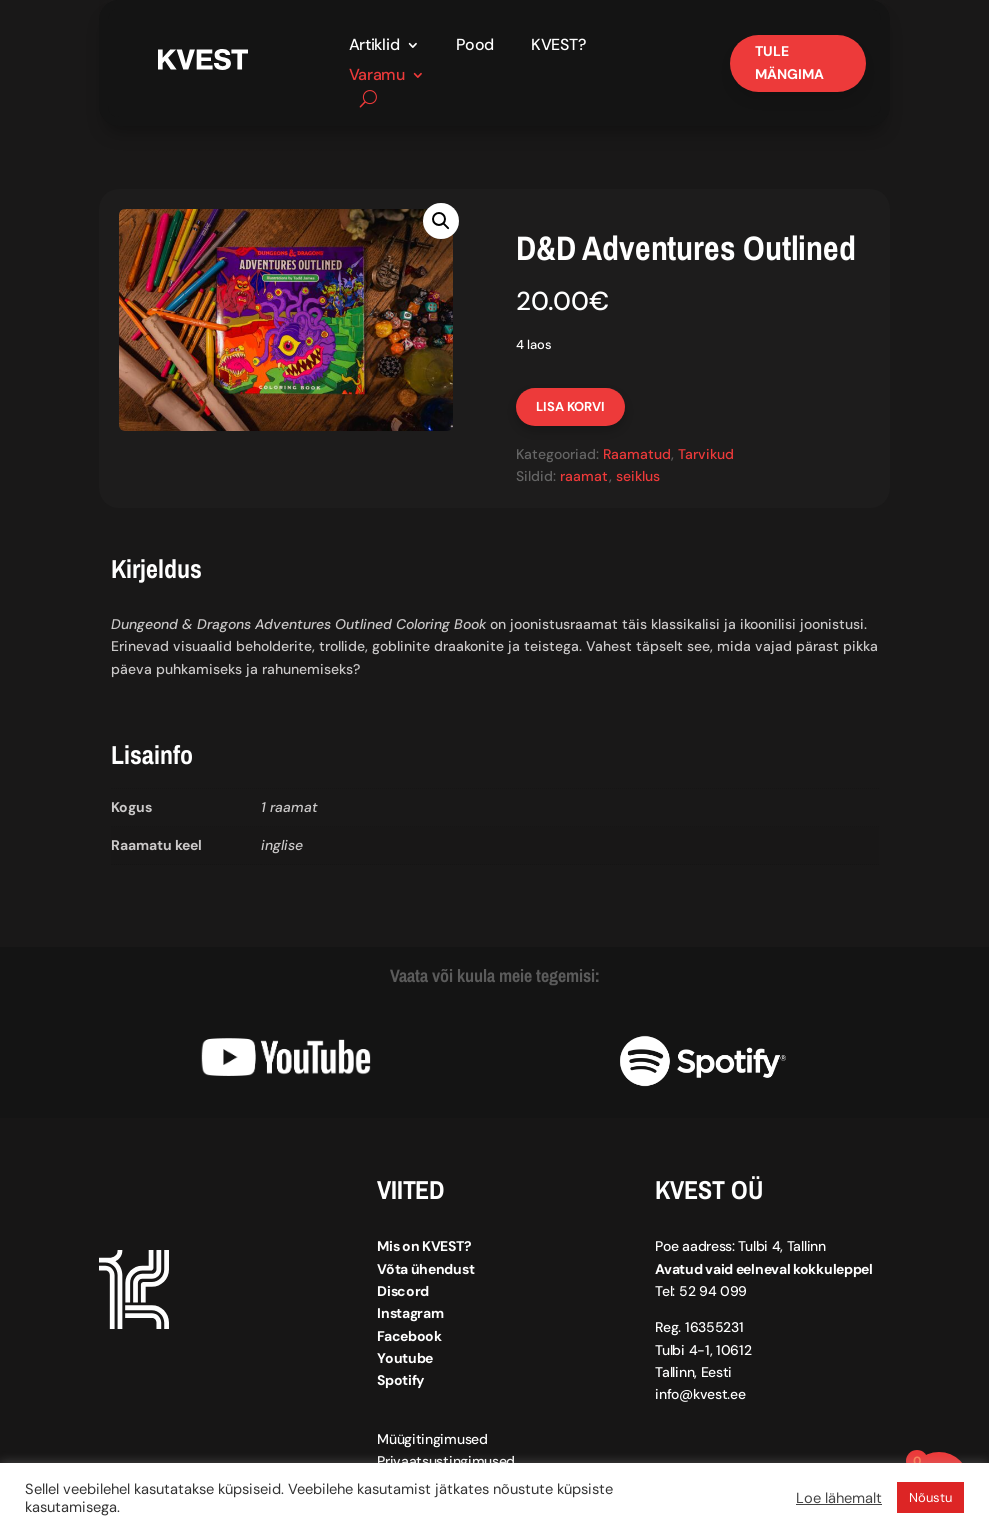  What do you see at coordinates (405, 1358) in the screenshot?
I see `Youtube` at bounding box center [405, 1358].